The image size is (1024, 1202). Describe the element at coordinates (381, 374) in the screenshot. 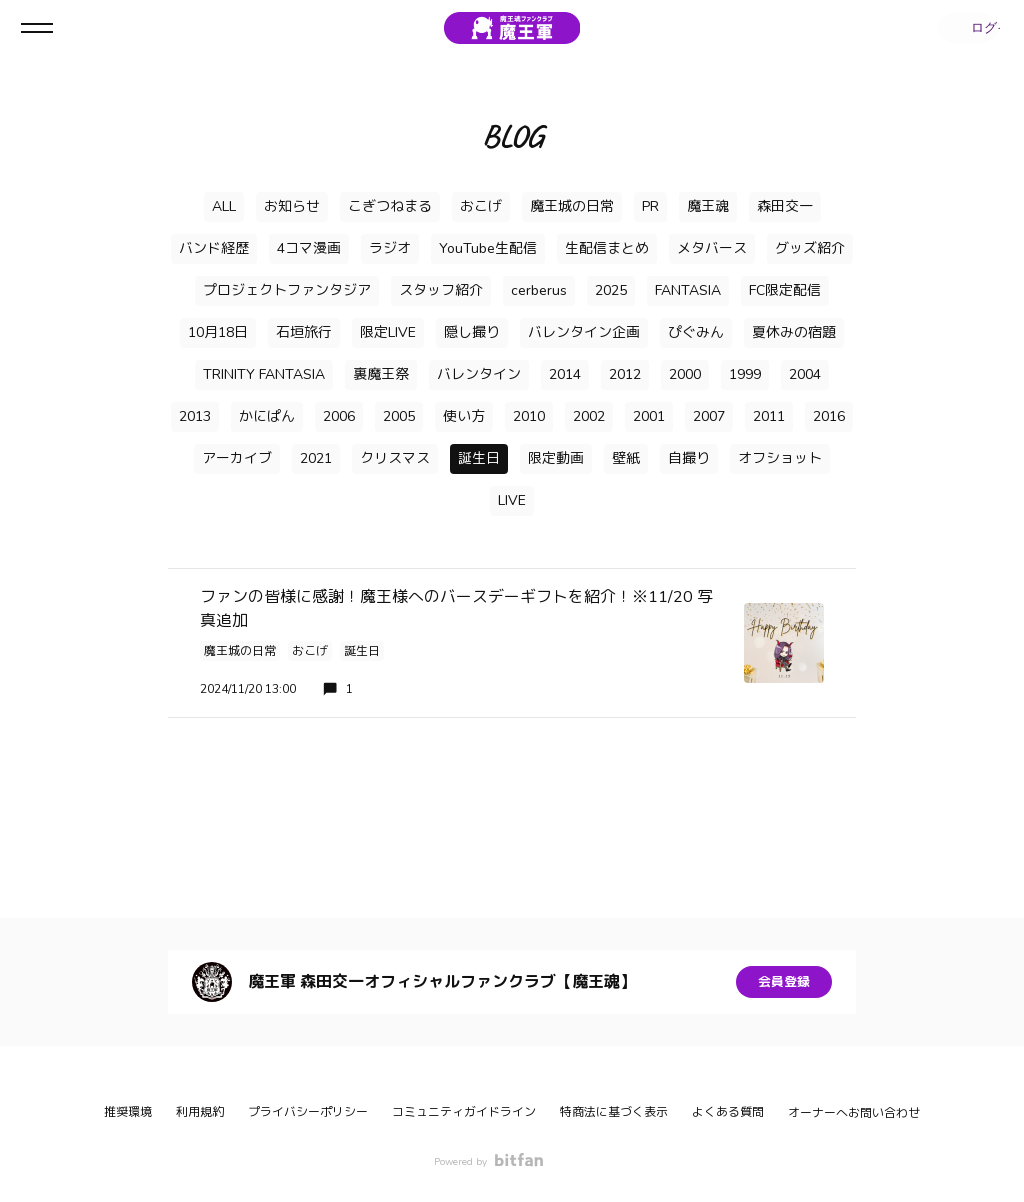

I see `裏魔王祭` at that location.